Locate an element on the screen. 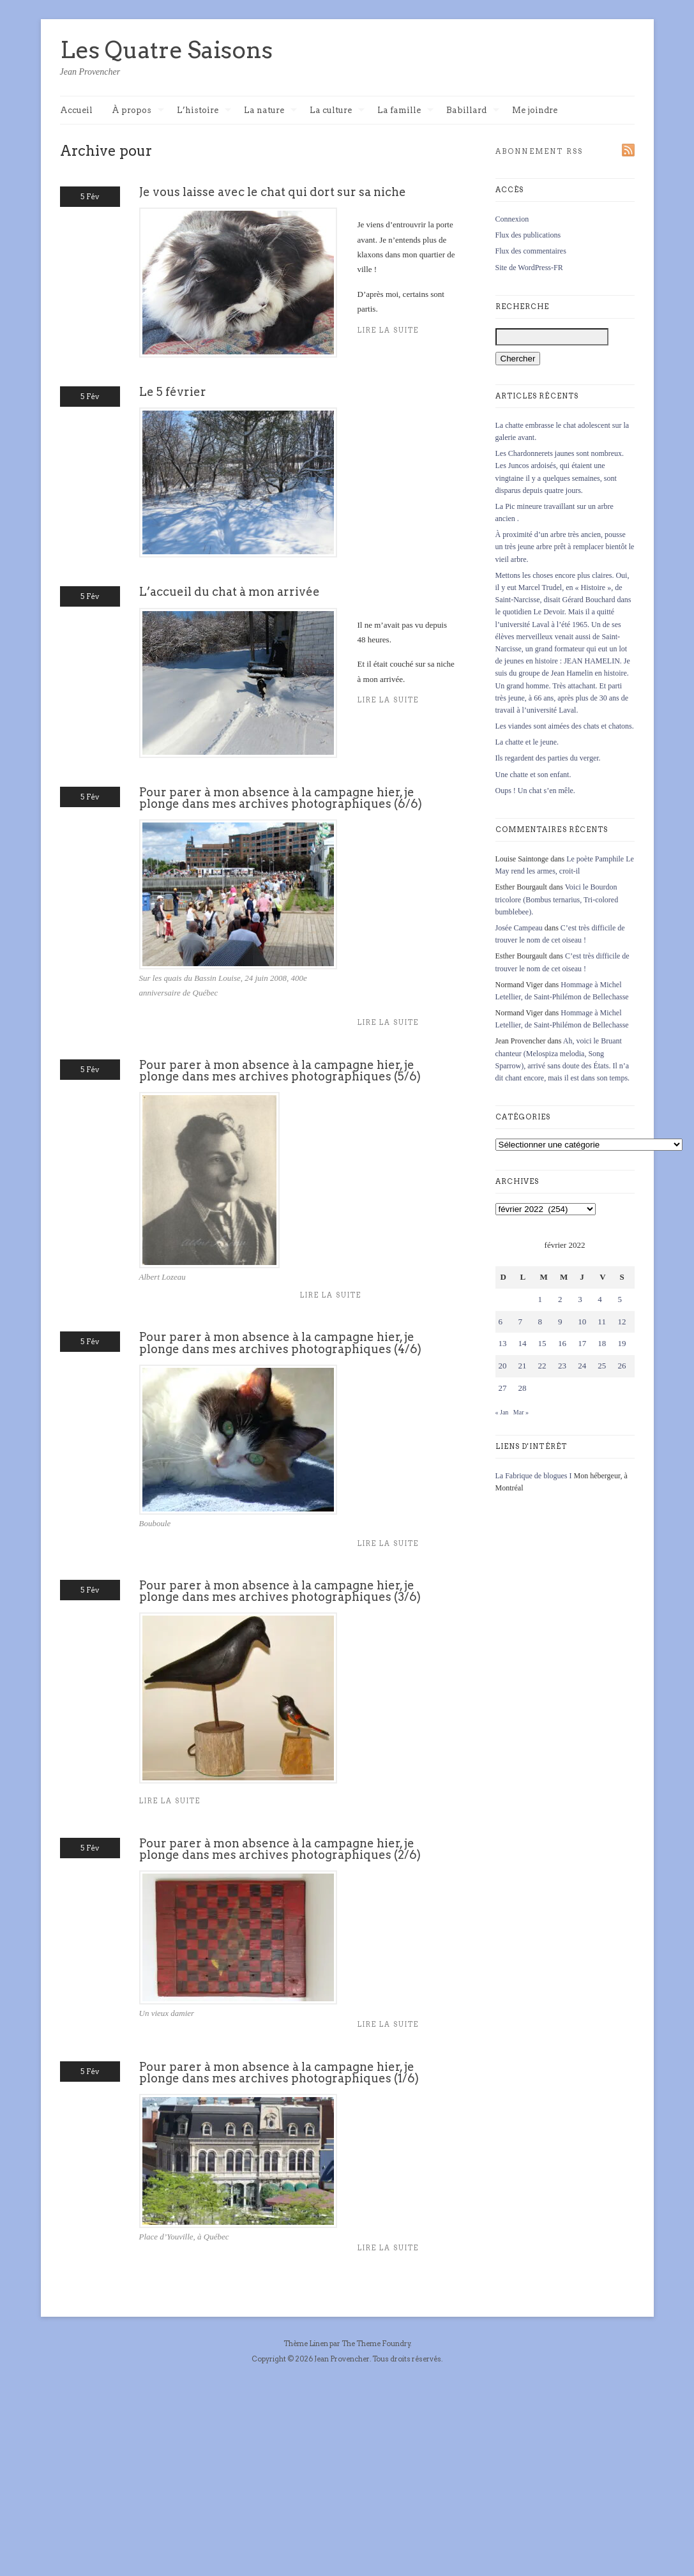 The width and height of the screenshot is (694, 2576). 22 [Publications publiées sur 22 February 2022] is located at coordinates (542, 1365).